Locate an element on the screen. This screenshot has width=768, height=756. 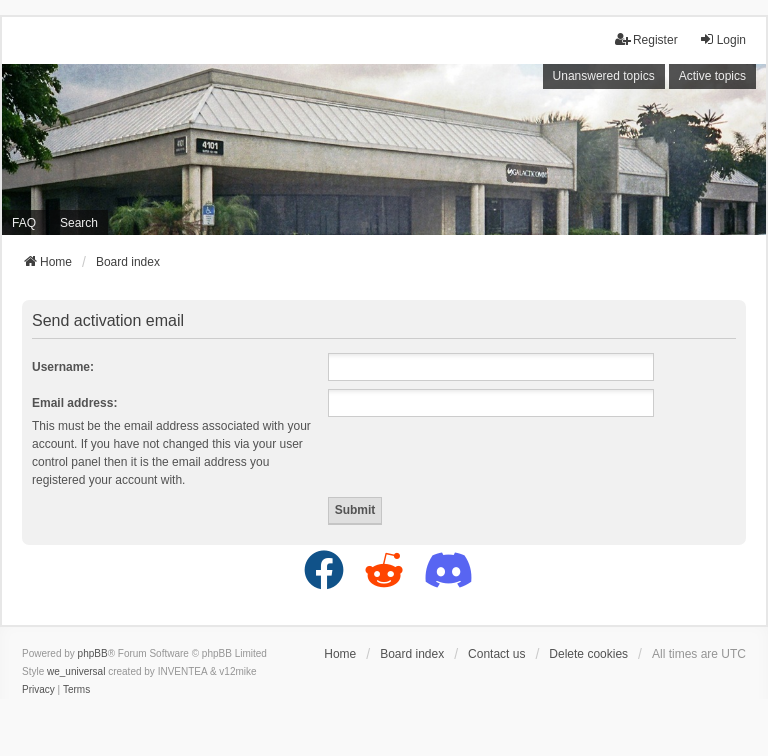
we_universal is located at coordinates (76, 671).